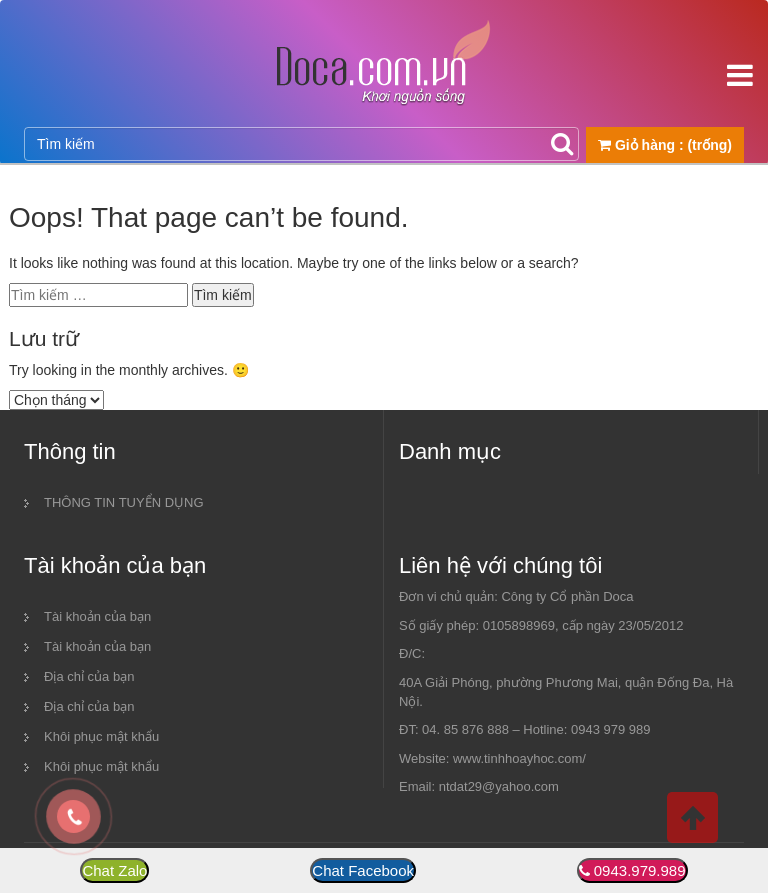 The width and height of the screenshot is (768, 893). I want to click on Địa chỉ của bạn, so click(89, 676).